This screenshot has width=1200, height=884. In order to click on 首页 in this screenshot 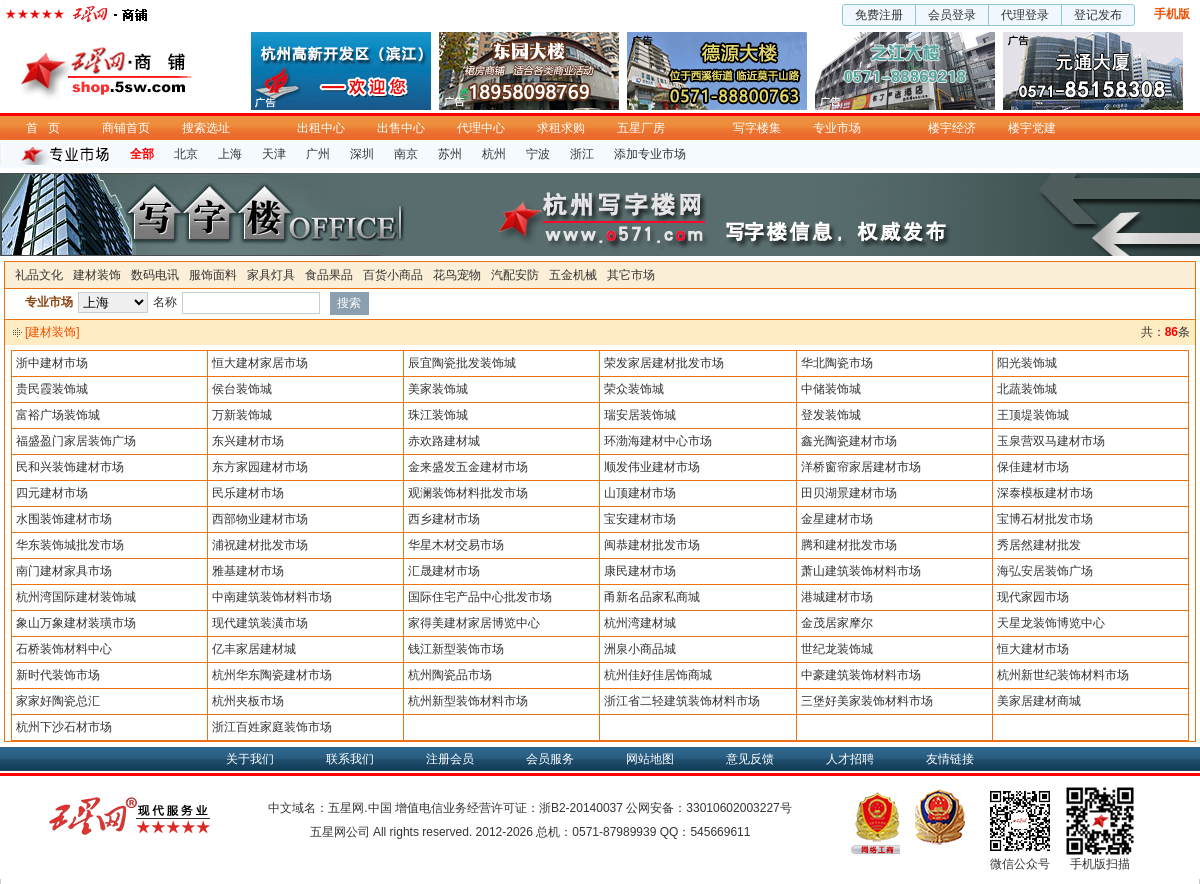, I will do `click(48, 128)`.